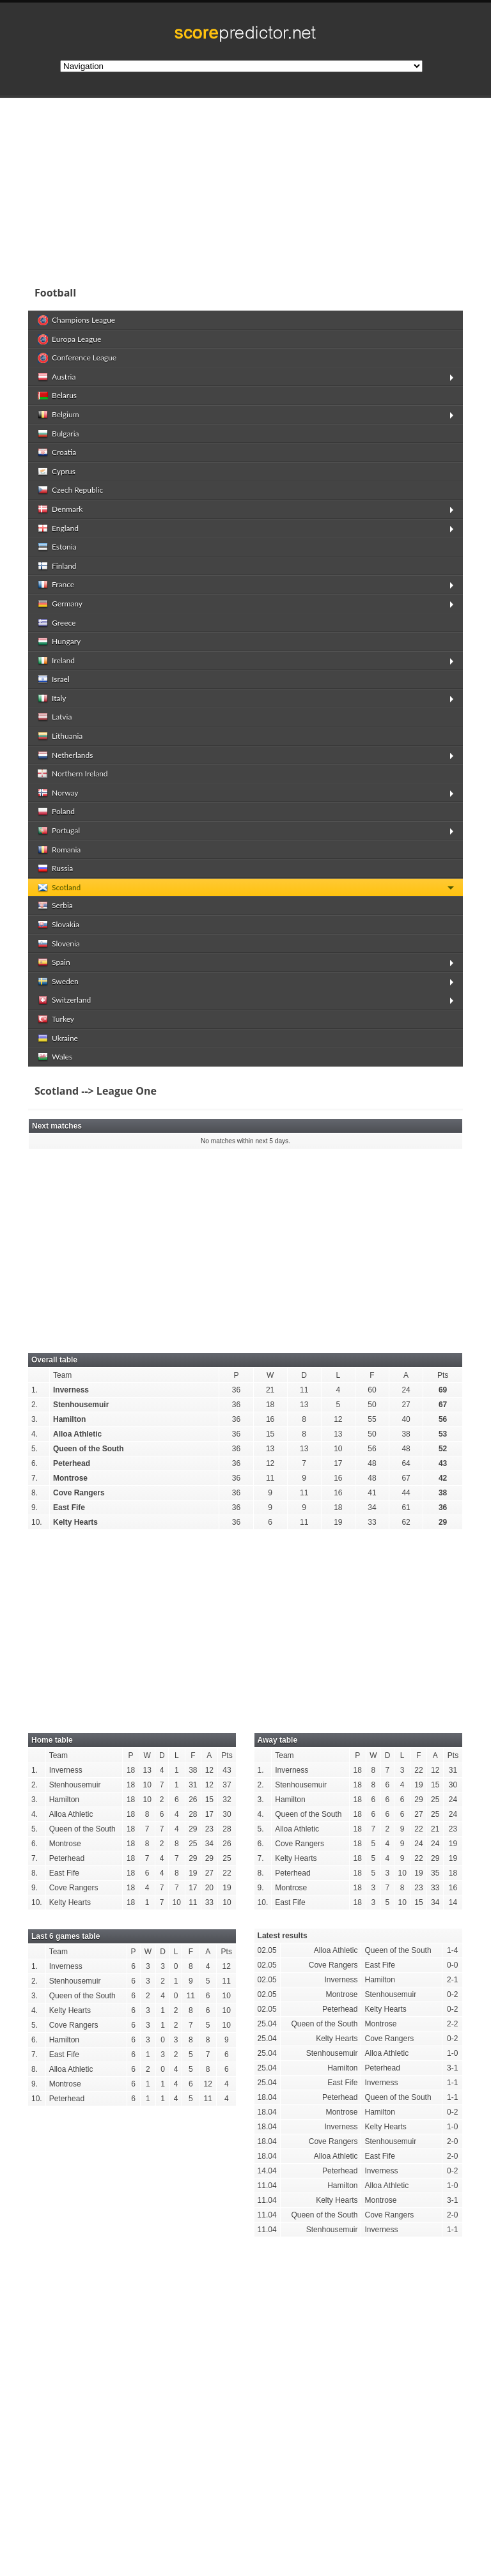 The image size is (491, 2576). I want to click on East Fife, so click(69, 1507).